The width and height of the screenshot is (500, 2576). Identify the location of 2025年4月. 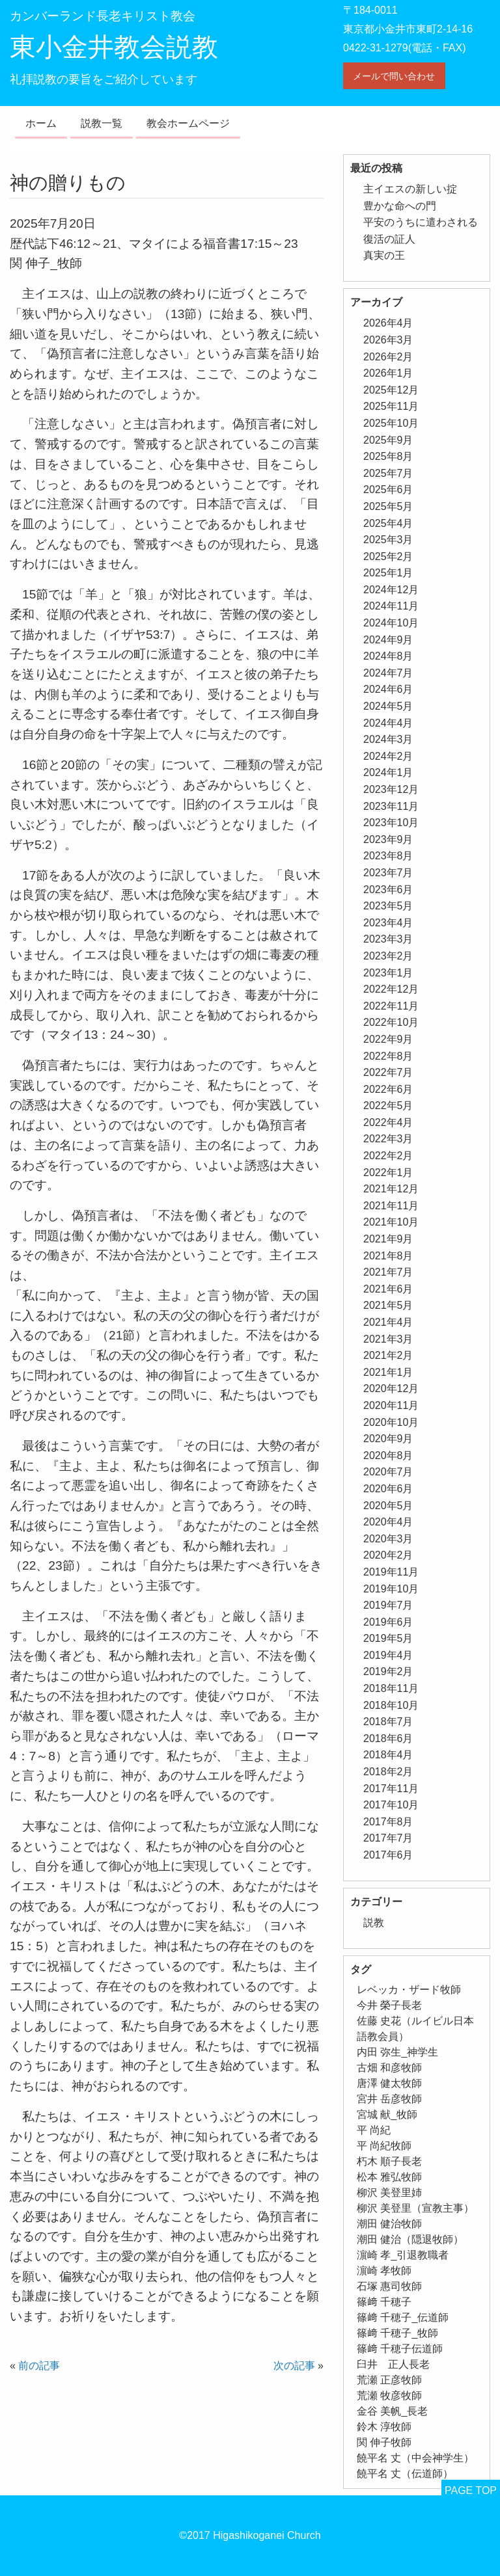
(388, 523).